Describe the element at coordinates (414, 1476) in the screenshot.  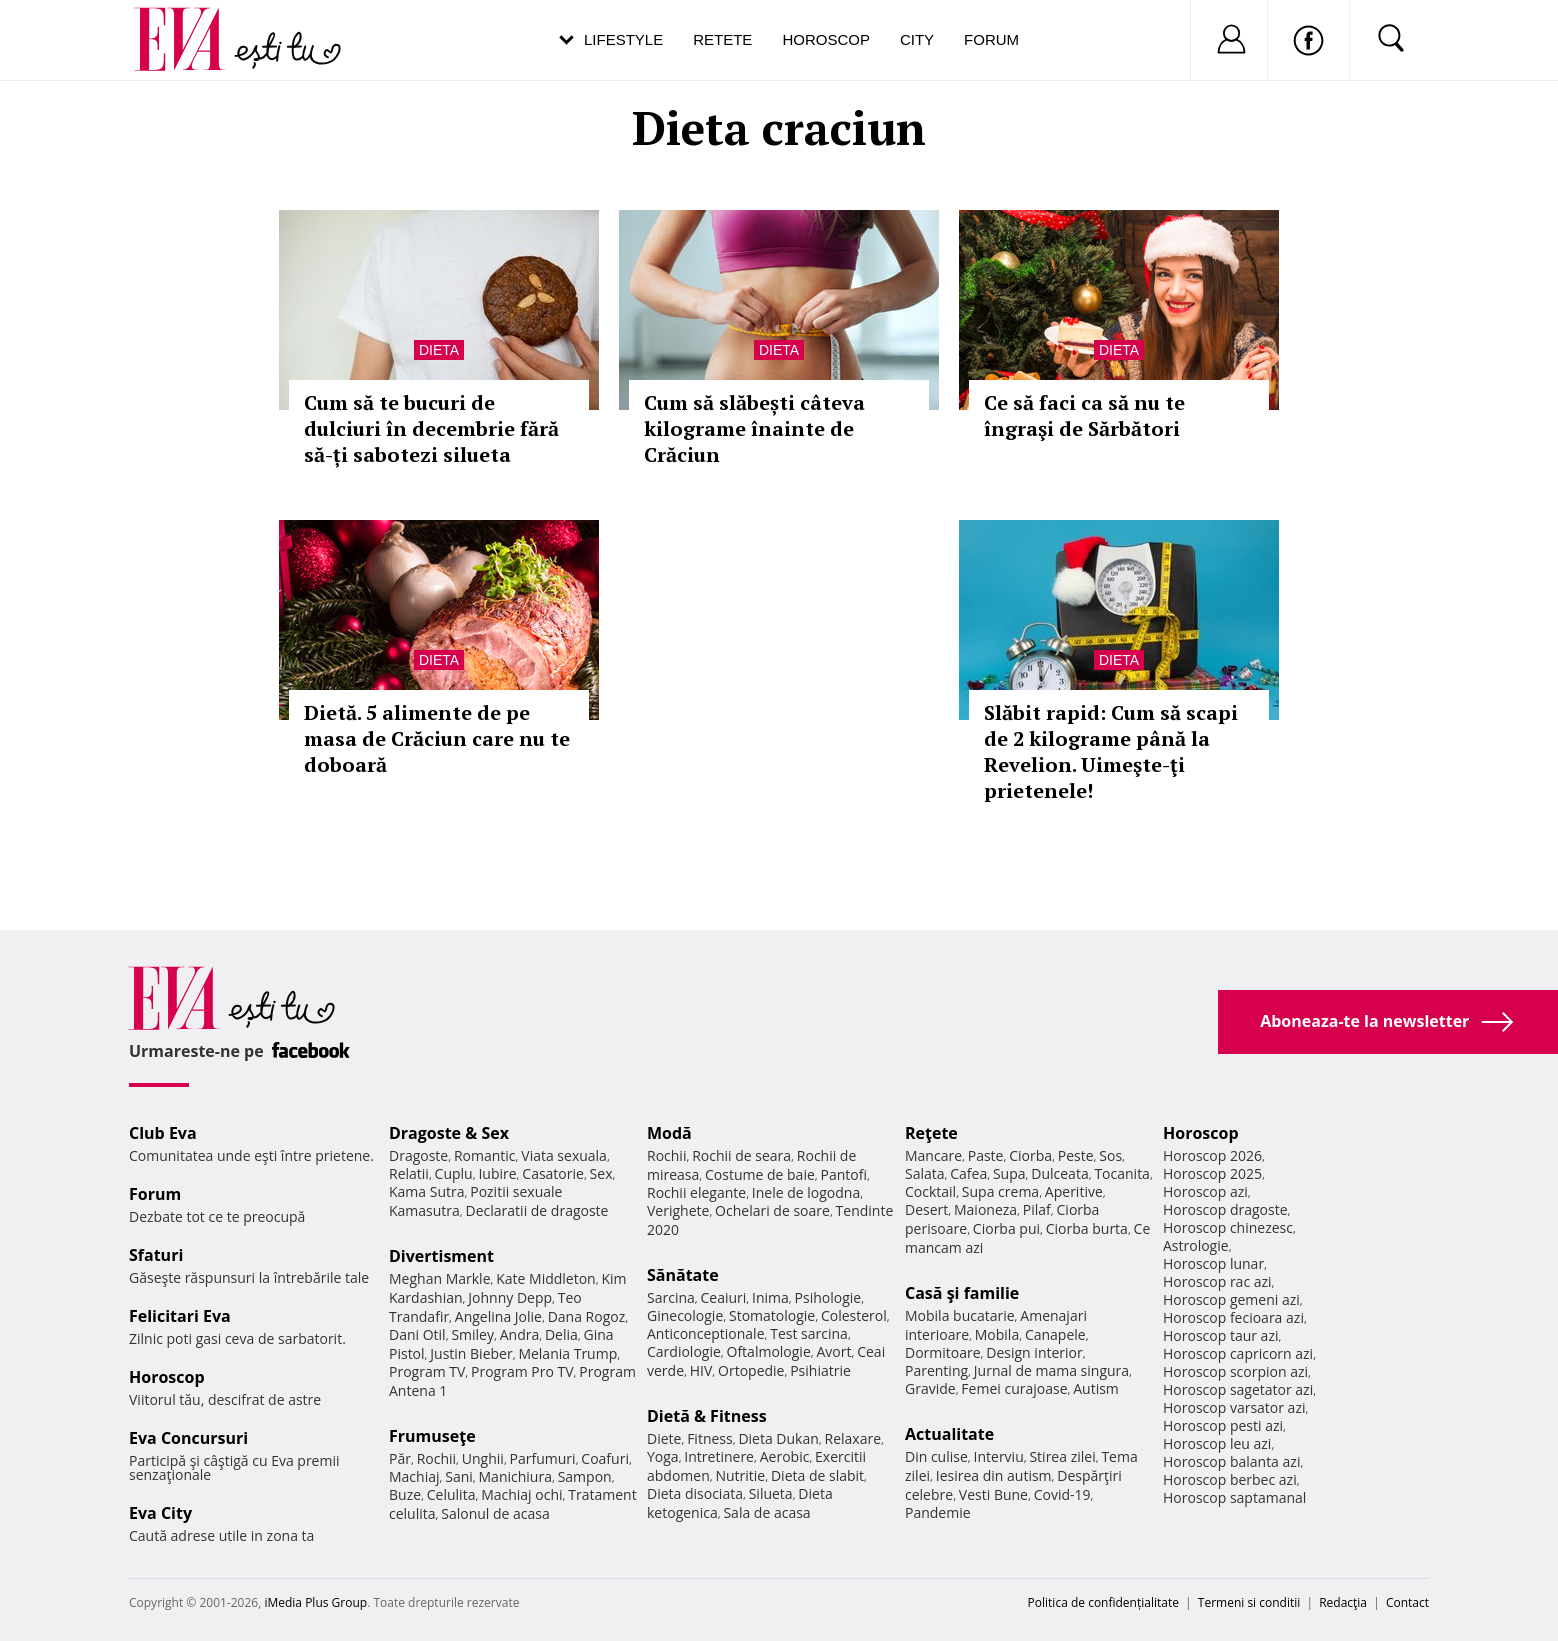
I see `Machiaj` at that location.